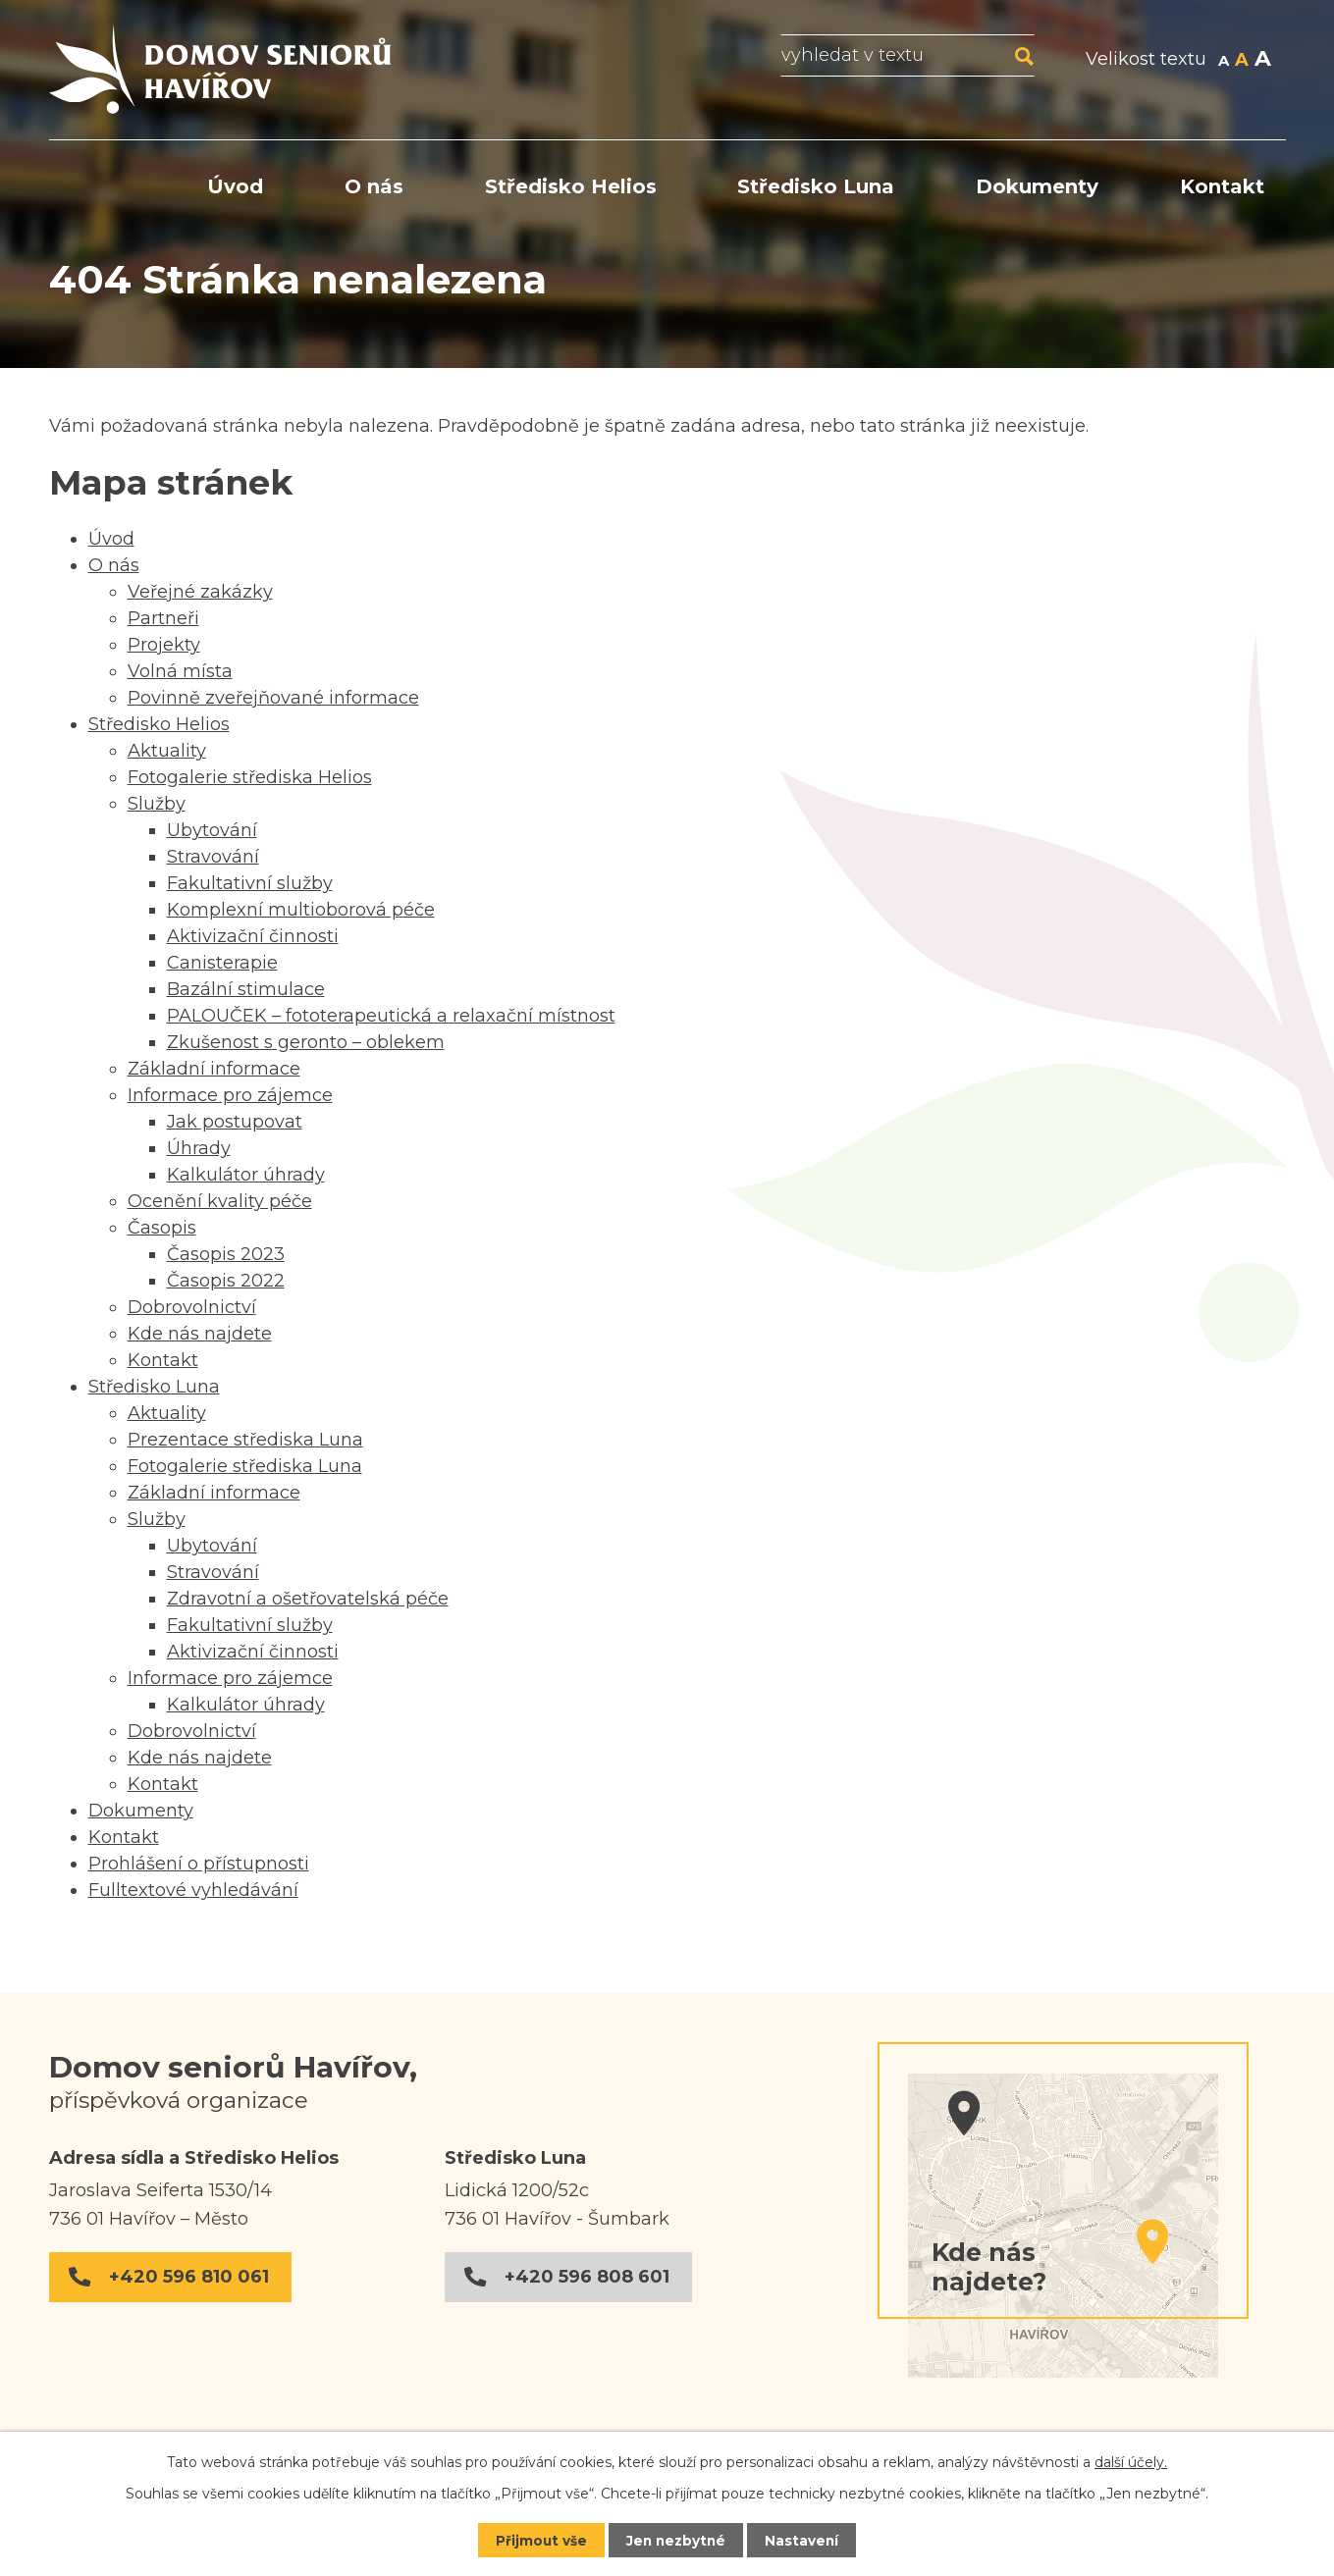 The width and height of the screenshot is (1334, 2576). What do you see at coordinates (1130, 2461) in the screenshot?
I see `další účely.` at bounding box center [1130, 2461].